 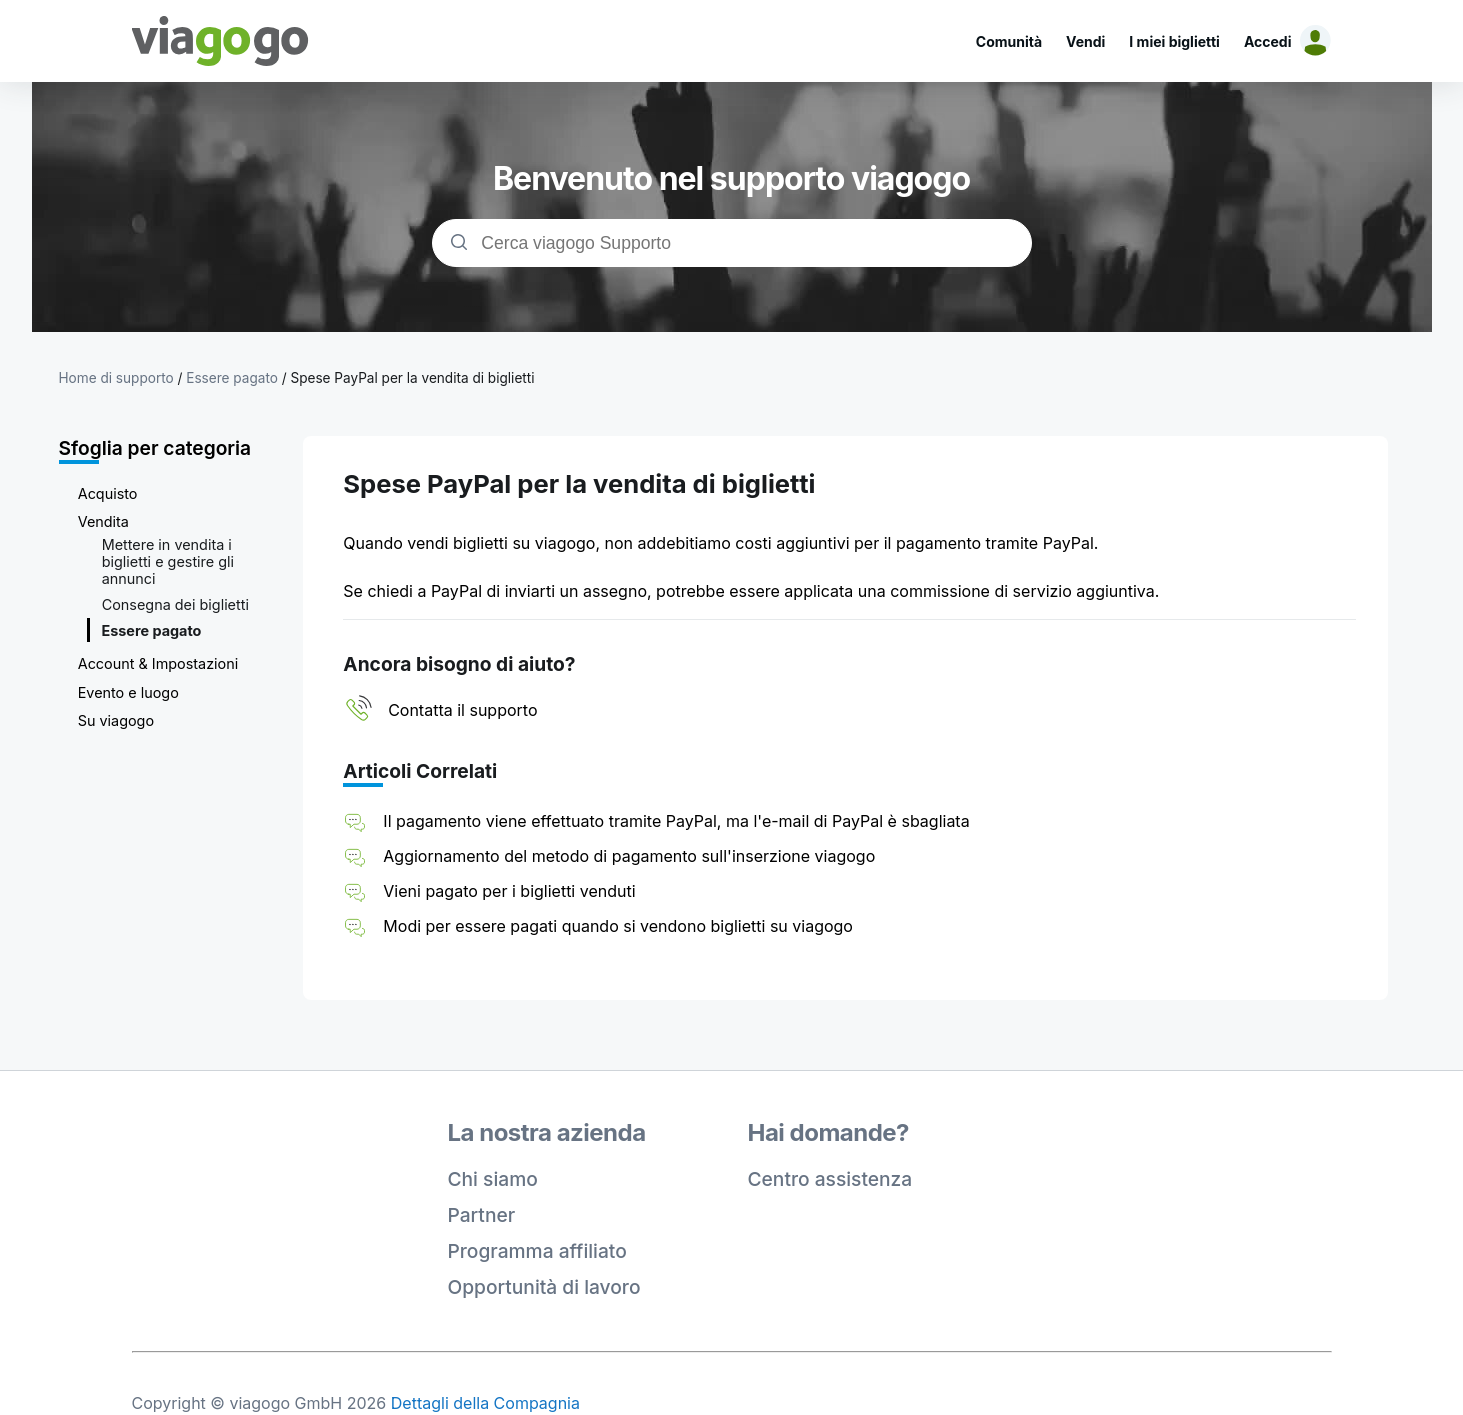 What do you see at coordinates (1268, 41) in the screenshot?
I see `Accedi` at bounding box center [1268, 41].